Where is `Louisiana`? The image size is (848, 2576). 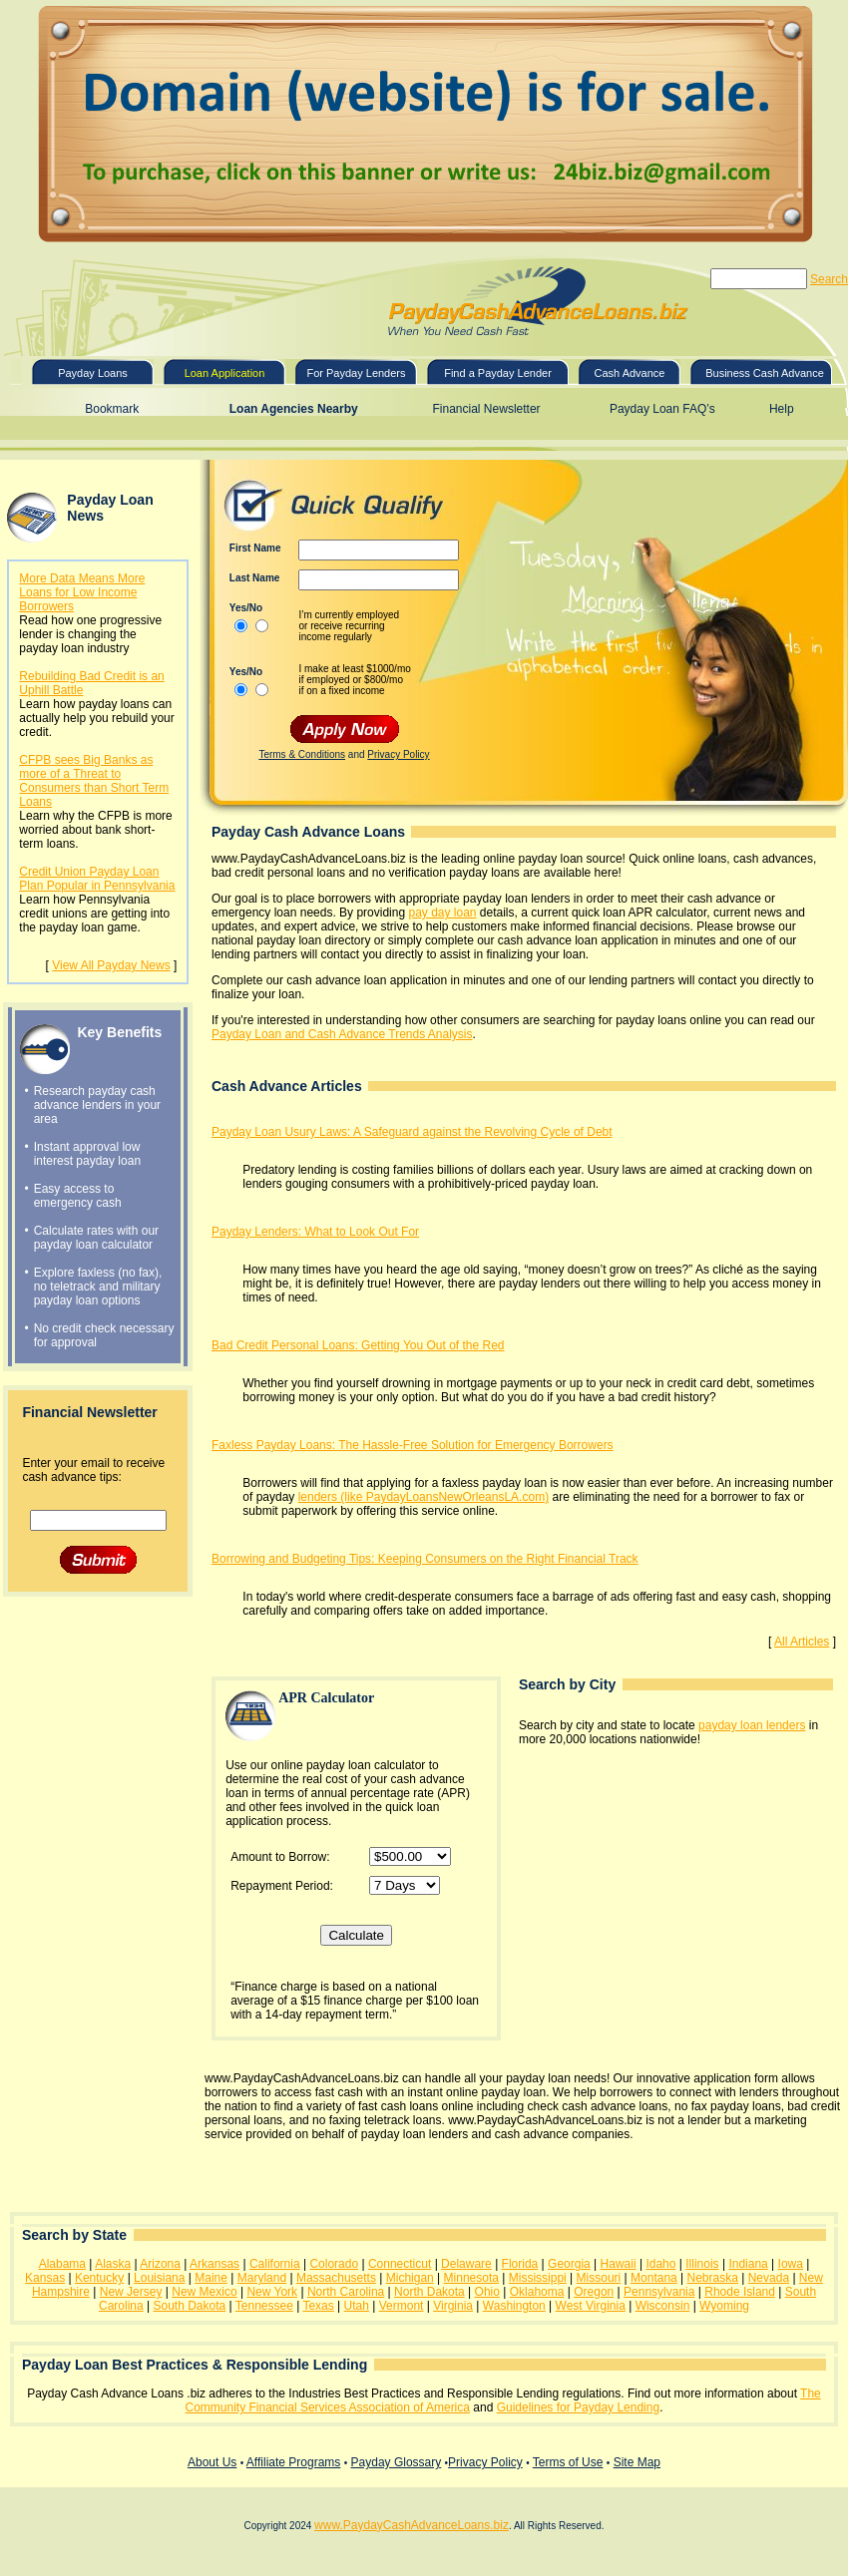 Louisiana is located at coordinates (159, 2278).